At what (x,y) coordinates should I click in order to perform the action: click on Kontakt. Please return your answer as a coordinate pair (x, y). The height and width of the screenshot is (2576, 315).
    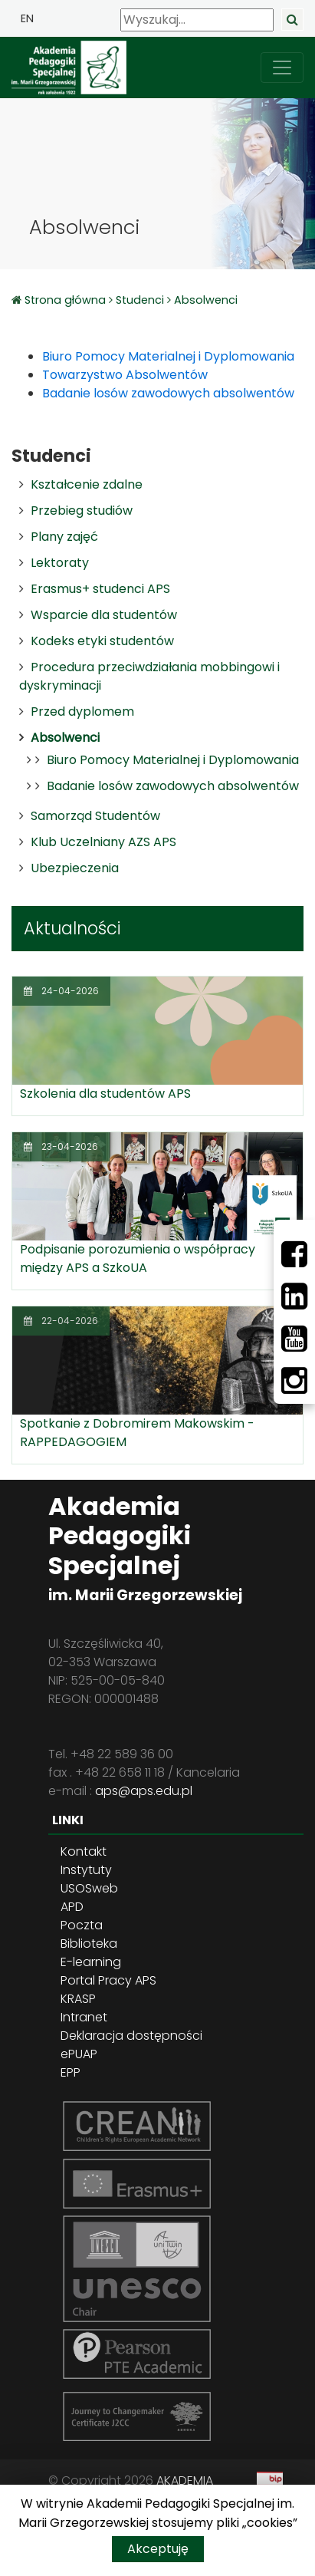
    Looking at the image, I should click on (84, 1851).